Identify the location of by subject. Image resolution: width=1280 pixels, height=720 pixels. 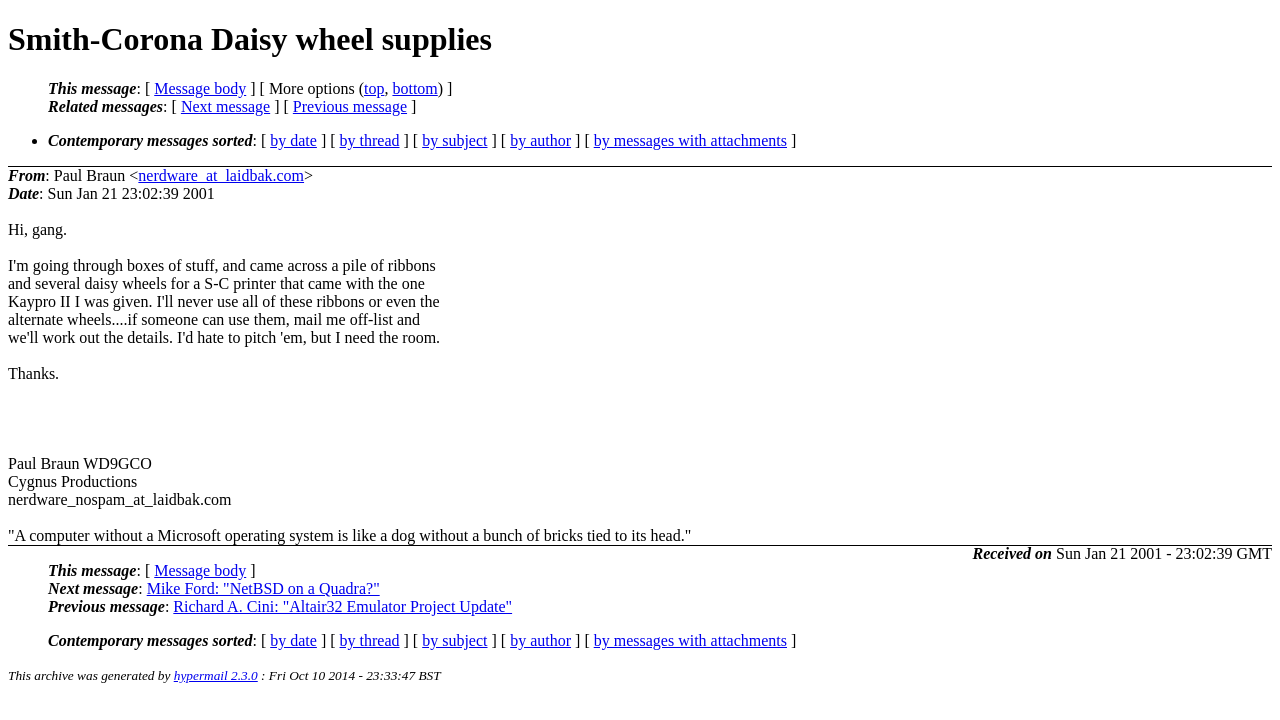
(454, 140).